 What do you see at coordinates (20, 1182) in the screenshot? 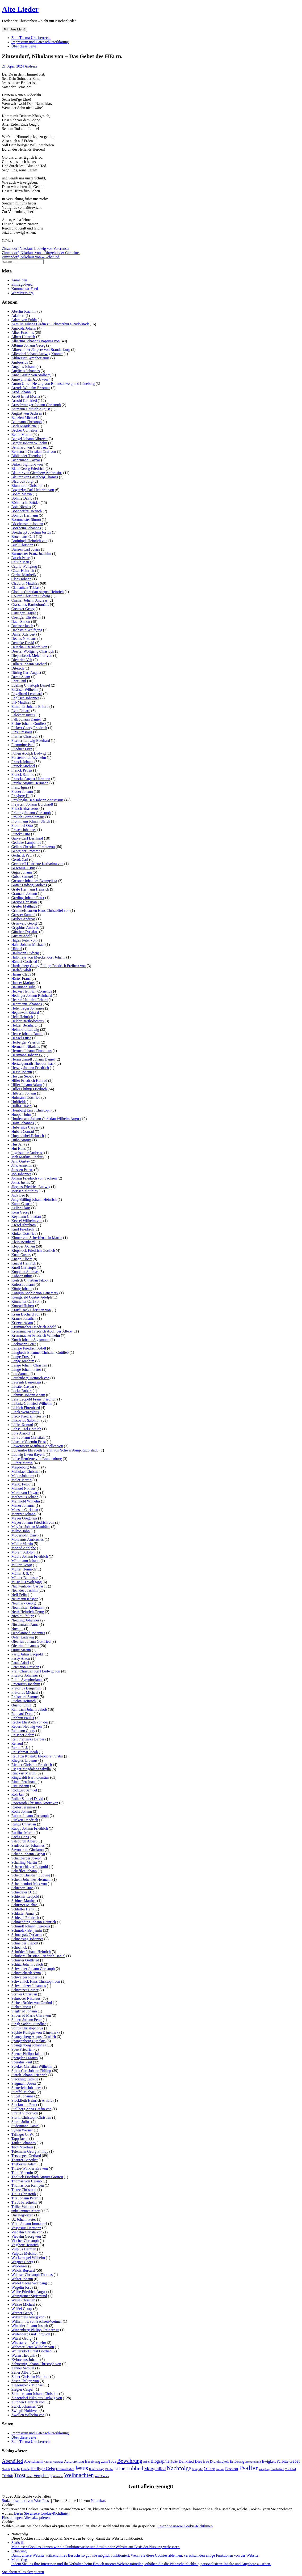
I see `Jonas Justus` at bounding box center [20, 1182].